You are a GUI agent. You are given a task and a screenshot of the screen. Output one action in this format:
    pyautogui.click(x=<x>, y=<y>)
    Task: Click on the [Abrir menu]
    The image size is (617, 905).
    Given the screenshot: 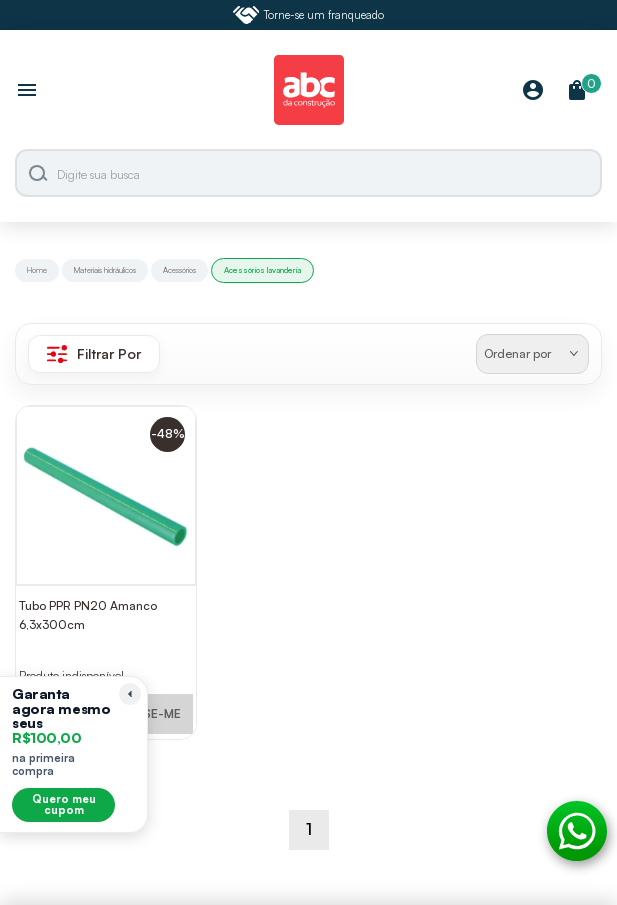 What is the action you would take?
    pyautogui.click(x=27, y=92)
    